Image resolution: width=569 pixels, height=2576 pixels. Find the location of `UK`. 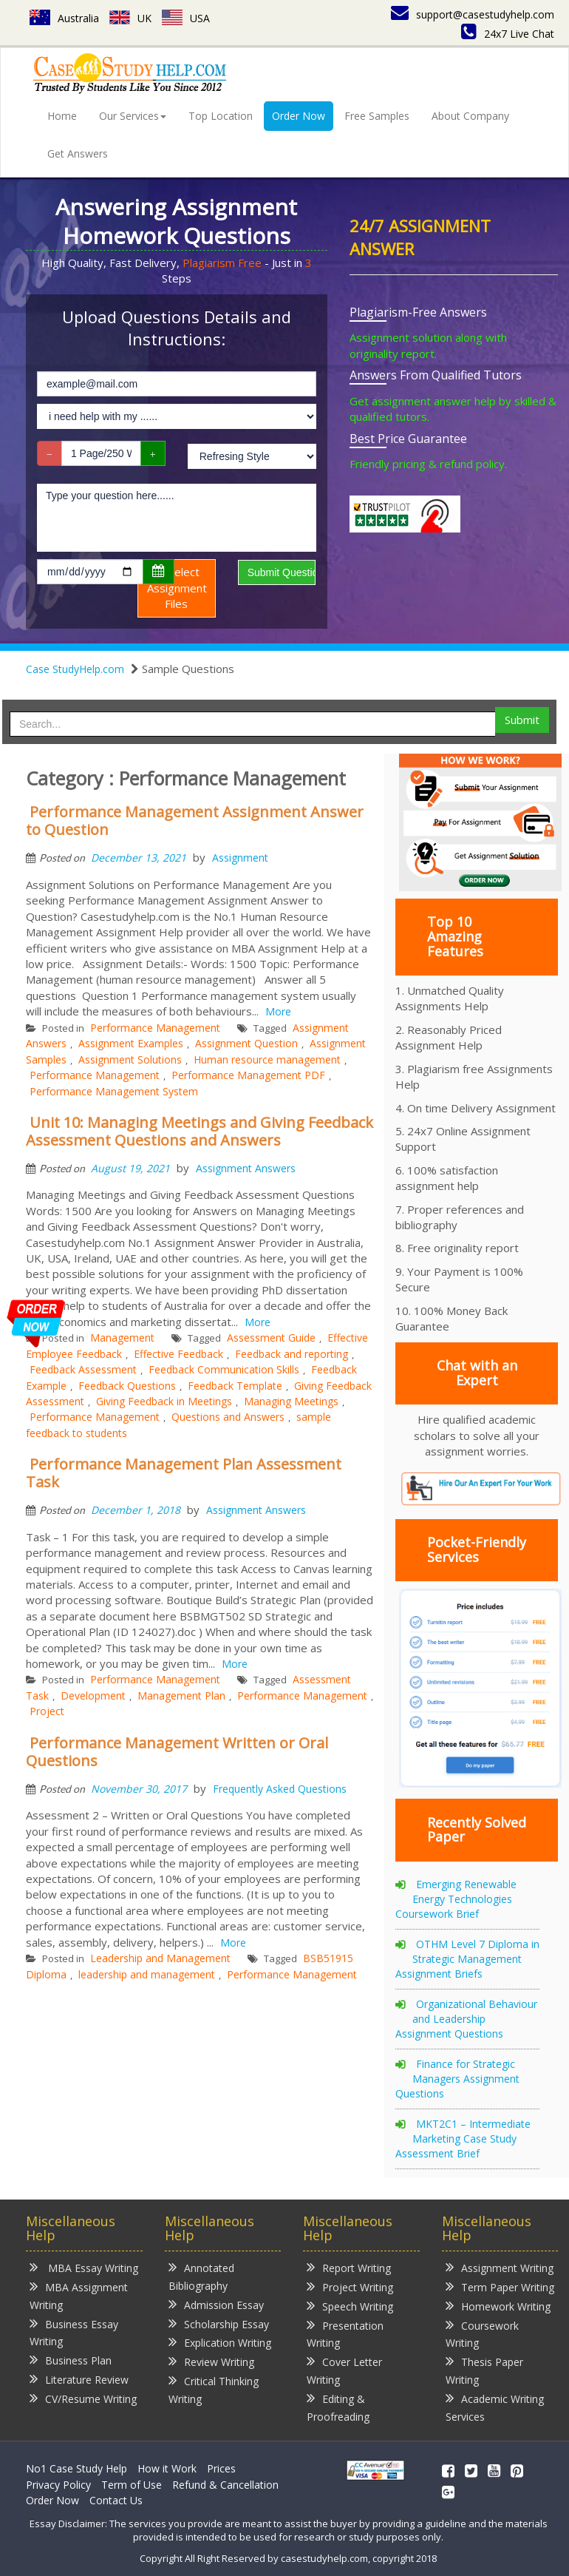

UK is located at coordinates (130, 18).